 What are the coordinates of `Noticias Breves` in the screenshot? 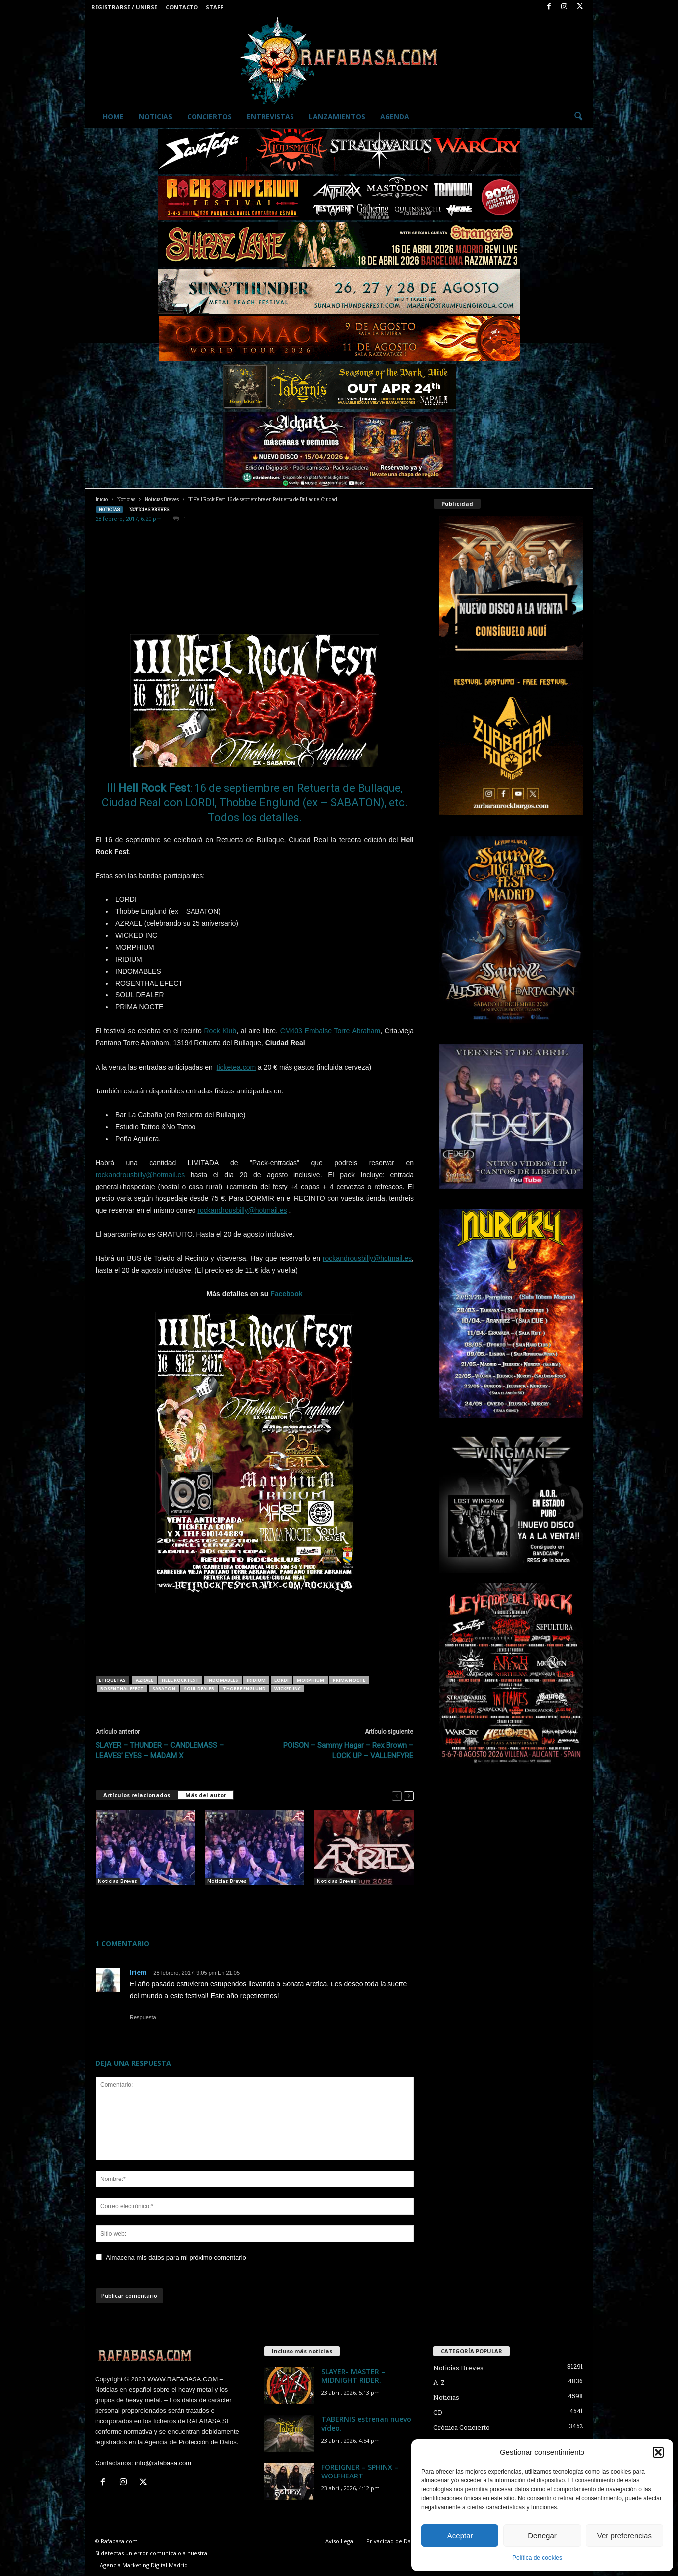 It's located at (162, 499).